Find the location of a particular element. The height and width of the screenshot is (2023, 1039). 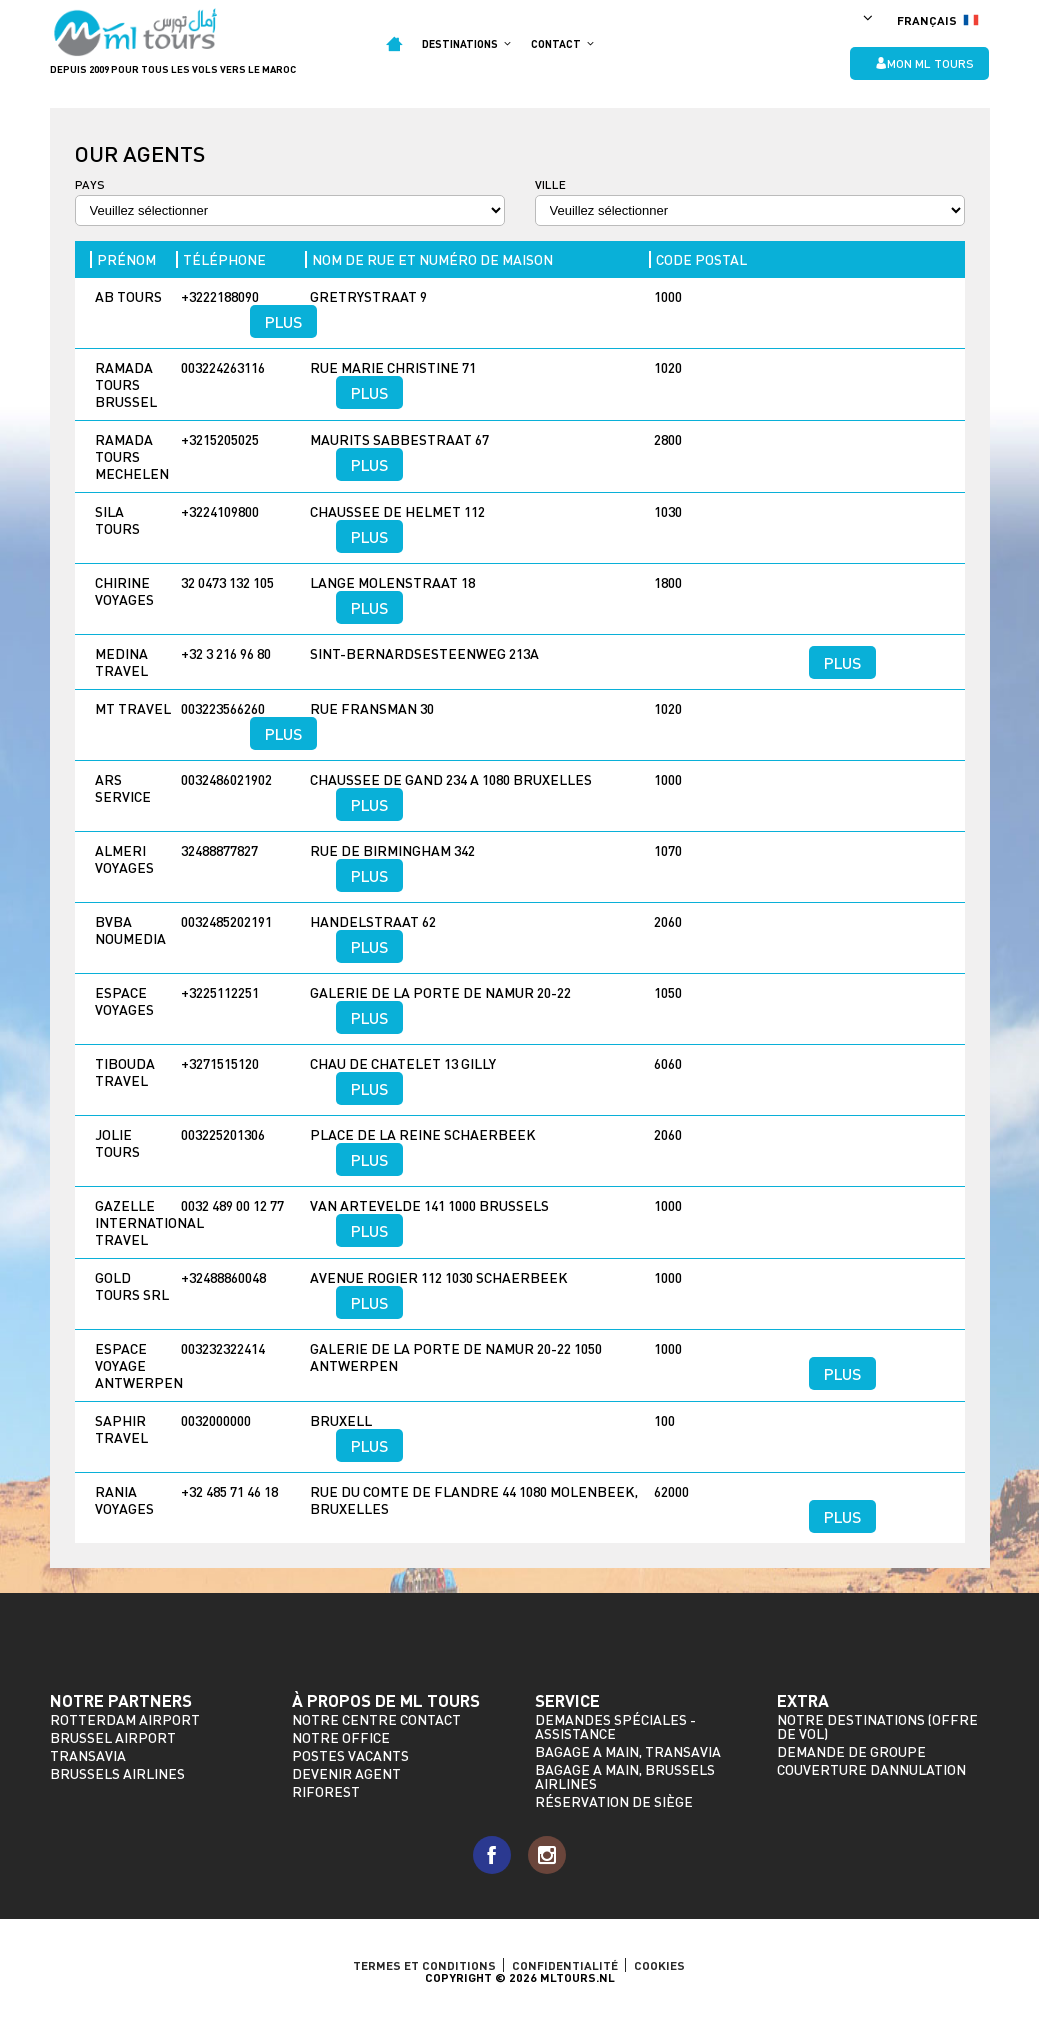

Destinations is located at coordinates (466, 43).